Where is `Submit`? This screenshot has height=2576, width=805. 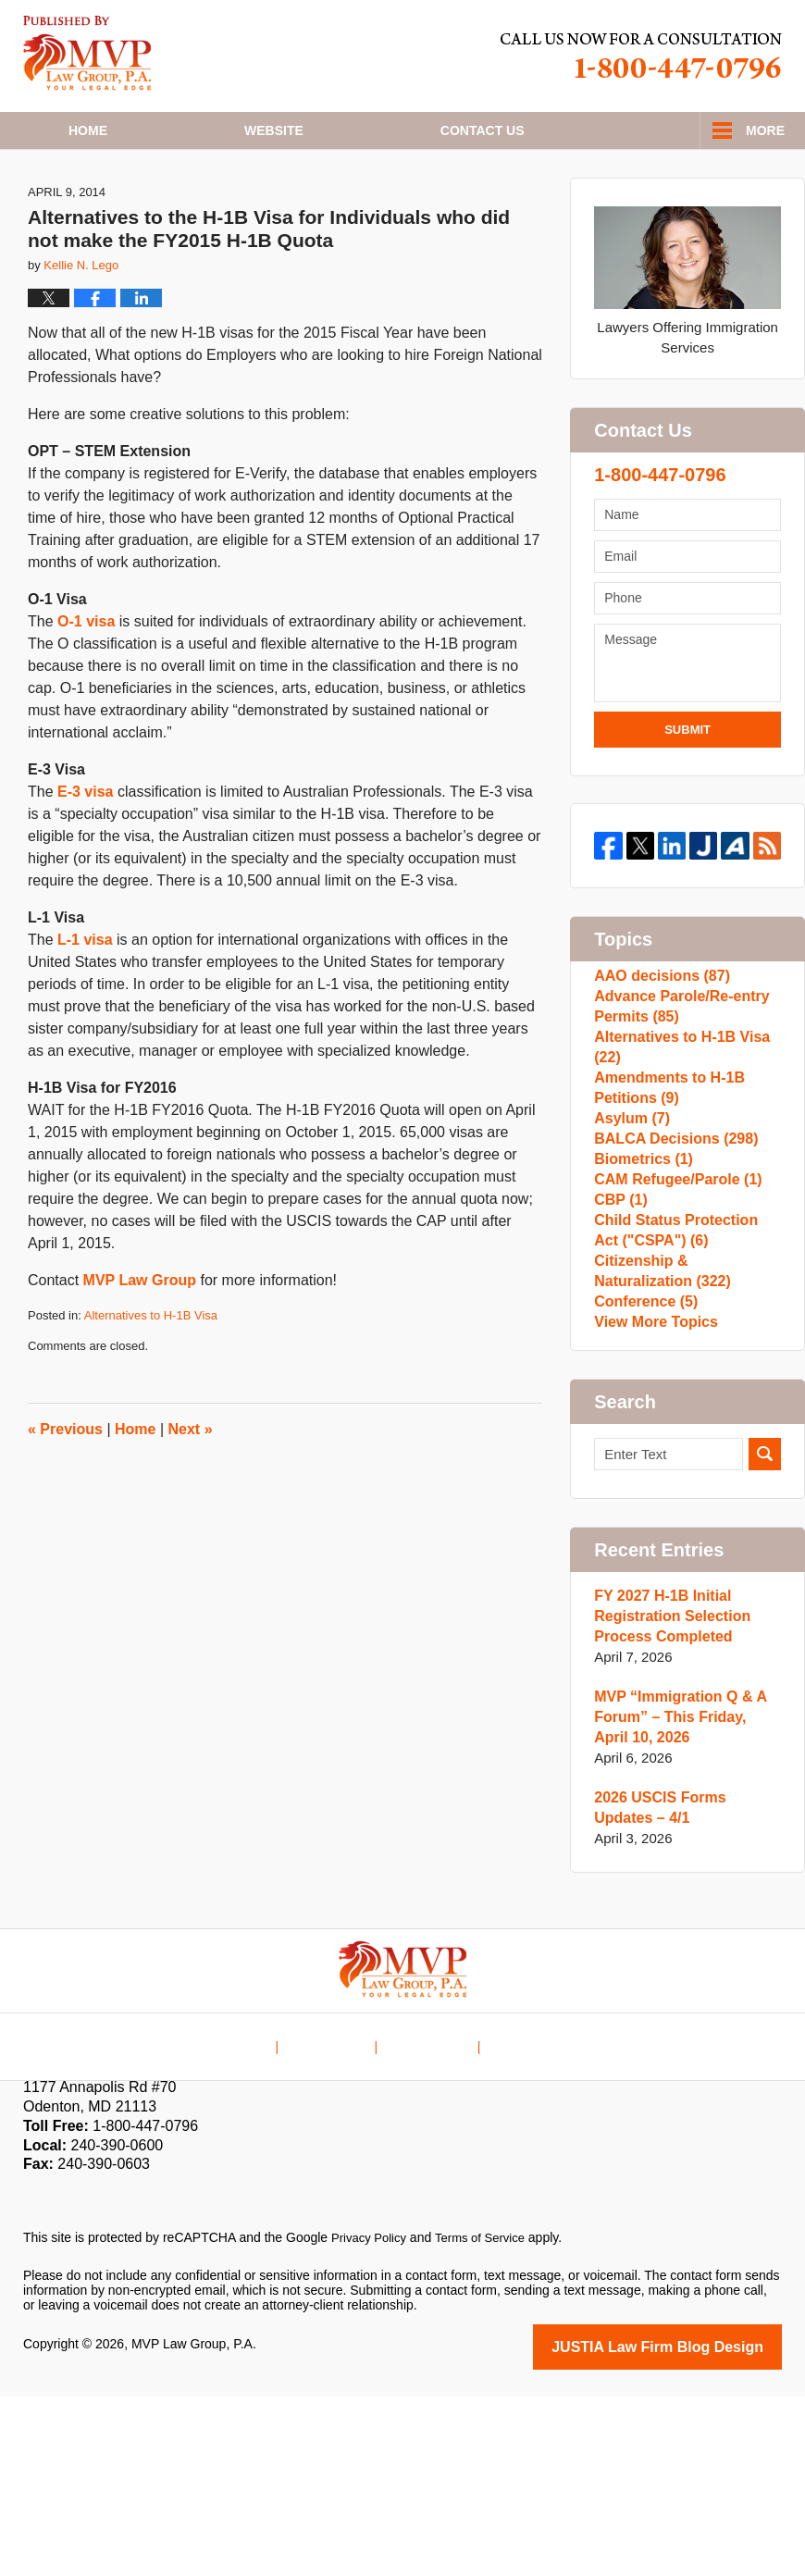
Submit is located at coordinates (687, 792).